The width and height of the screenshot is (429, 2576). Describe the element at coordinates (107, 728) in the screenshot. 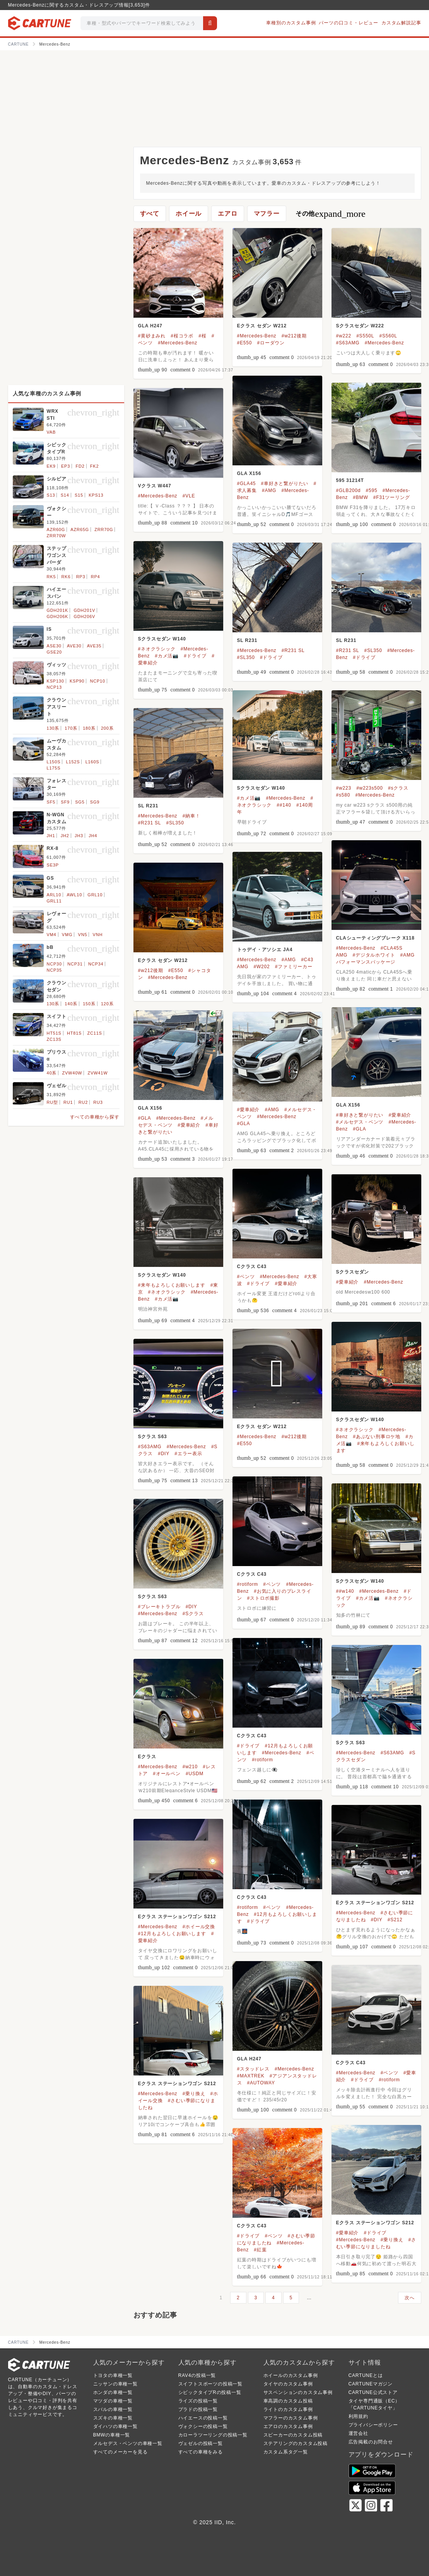

I see `200系` at that location.